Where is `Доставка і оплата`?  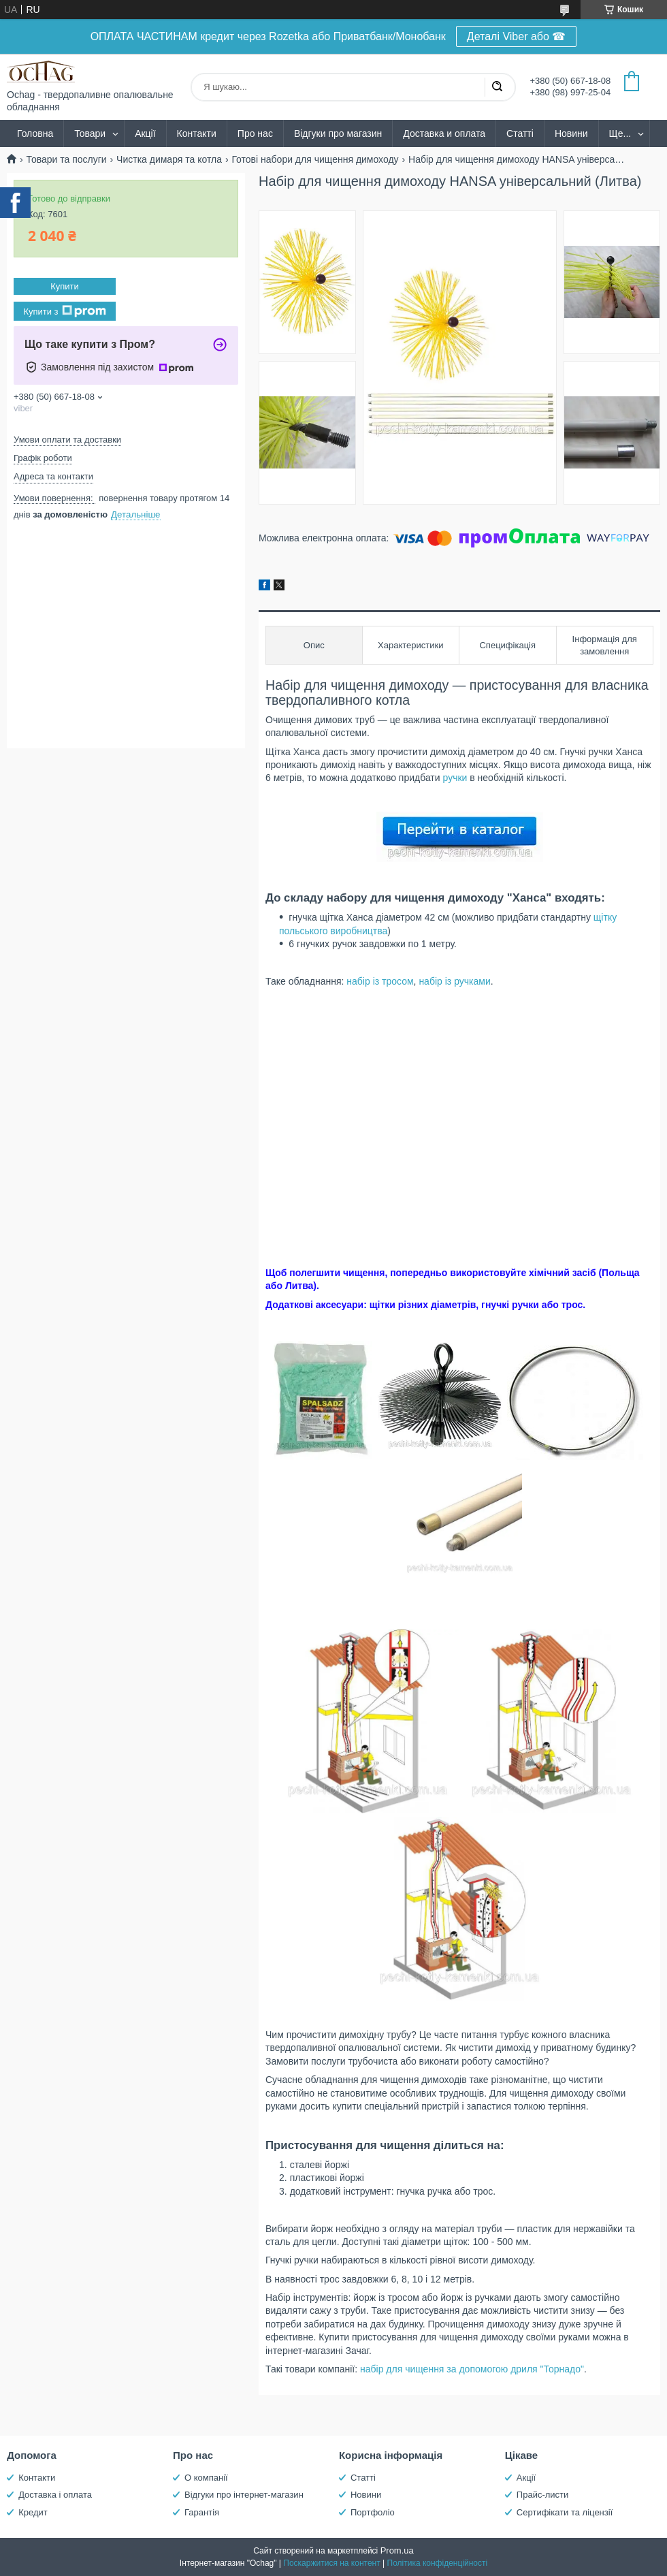 Доставка і оплата is located at coordinates (55, 2495).